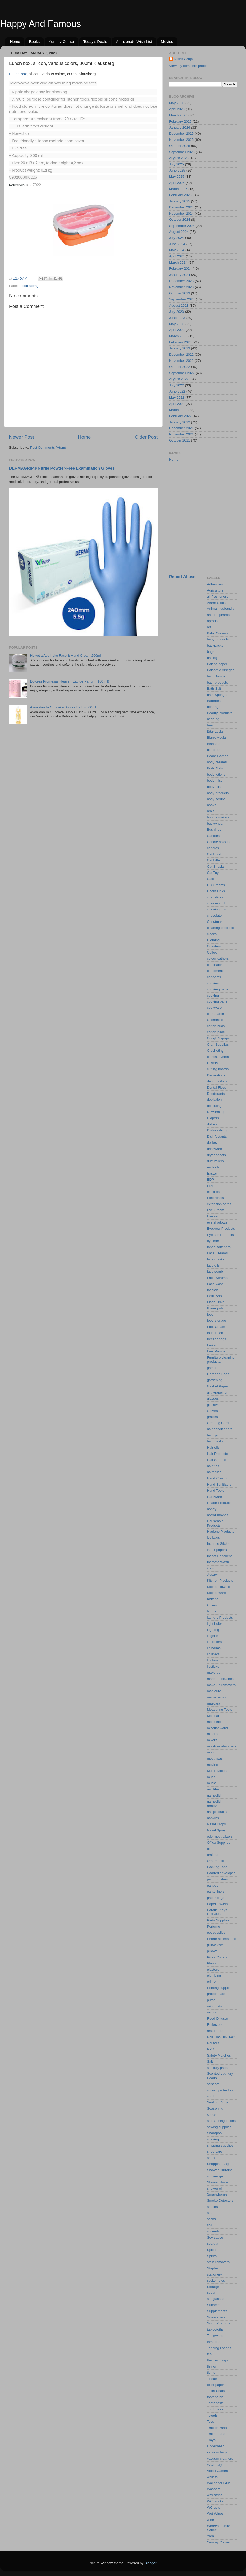 The image size is (246, 2576). I want to click on December 2025, so click(181, 133).